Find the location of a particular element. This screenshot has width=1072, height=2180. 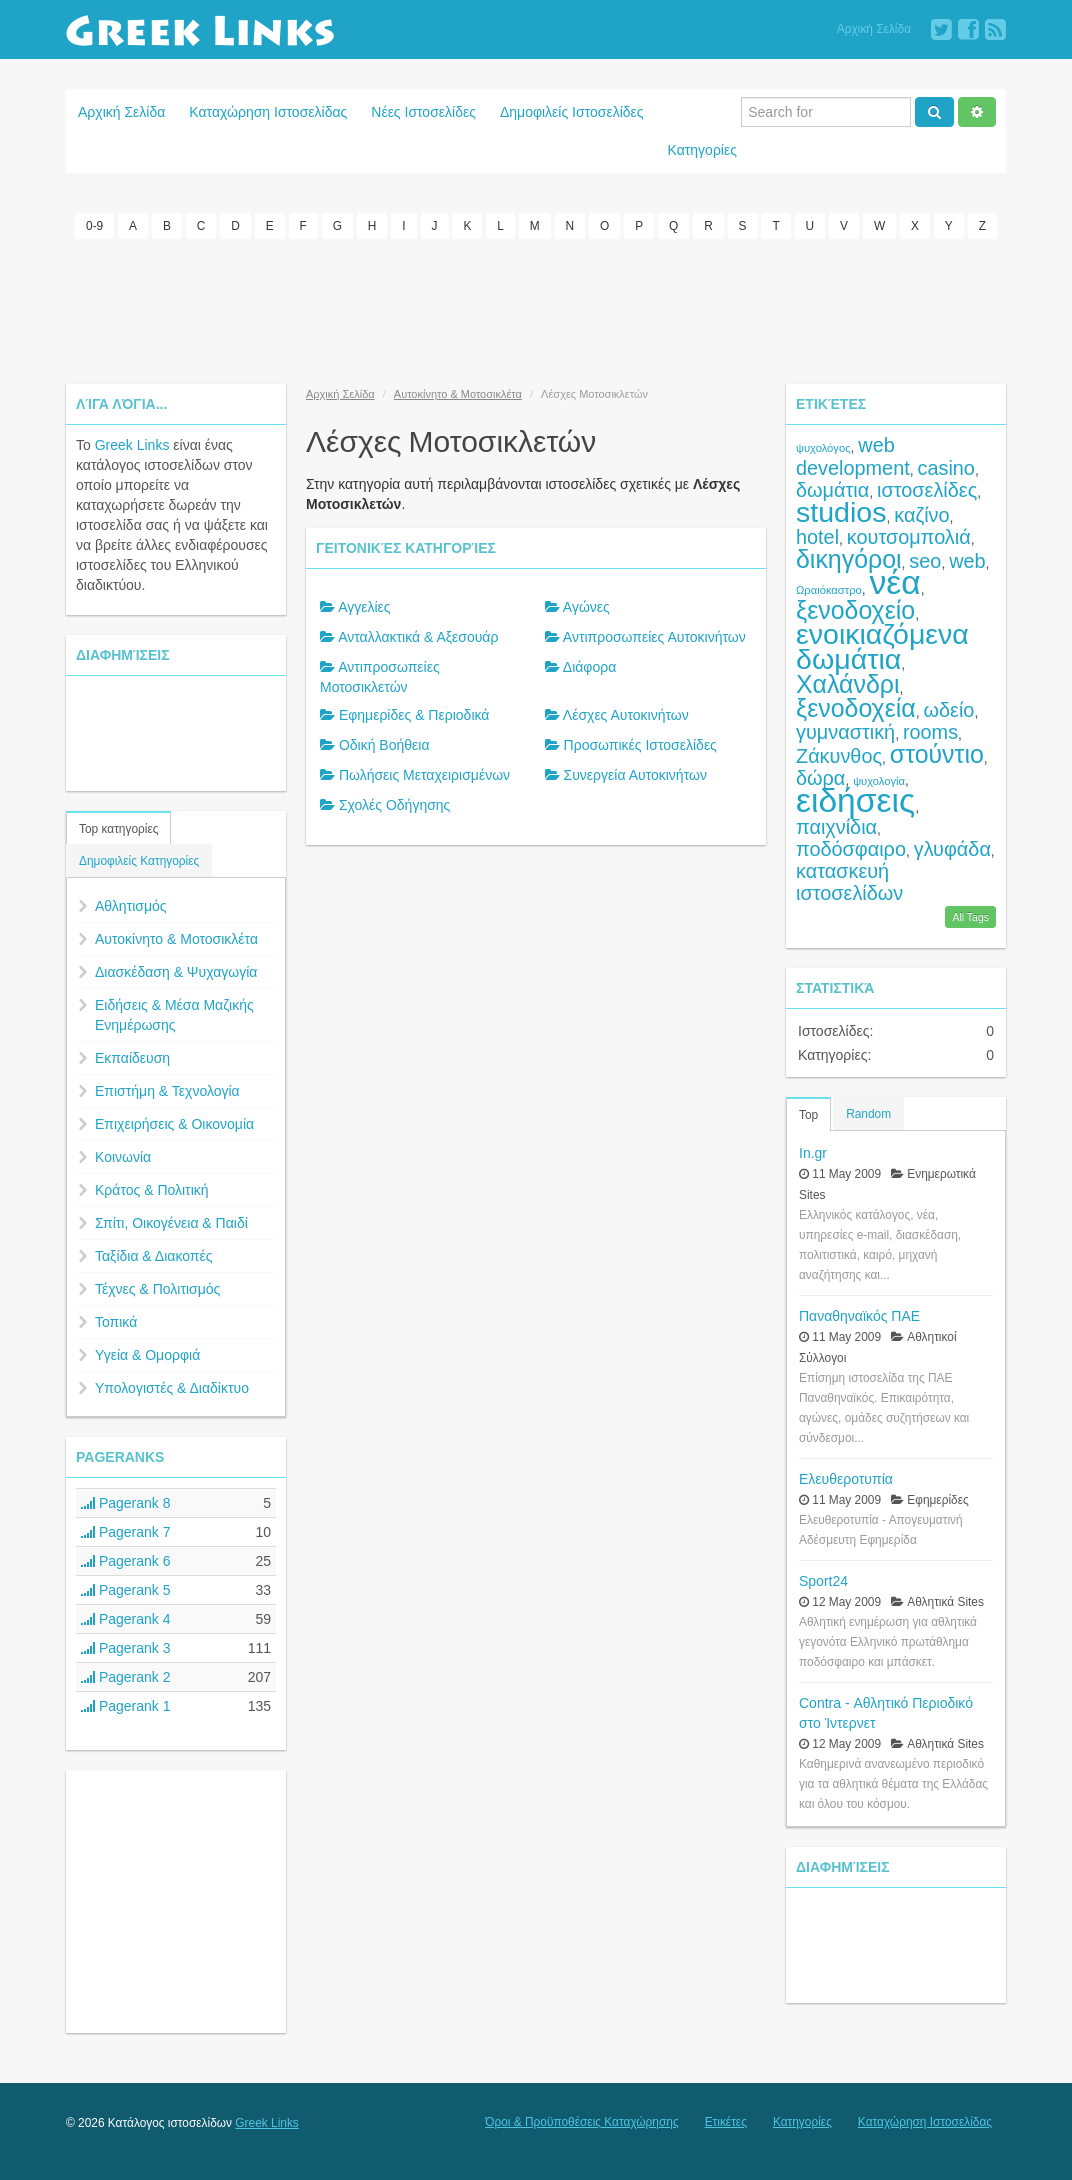

Εκπαίδευση is located at coordinates (132, 1057).